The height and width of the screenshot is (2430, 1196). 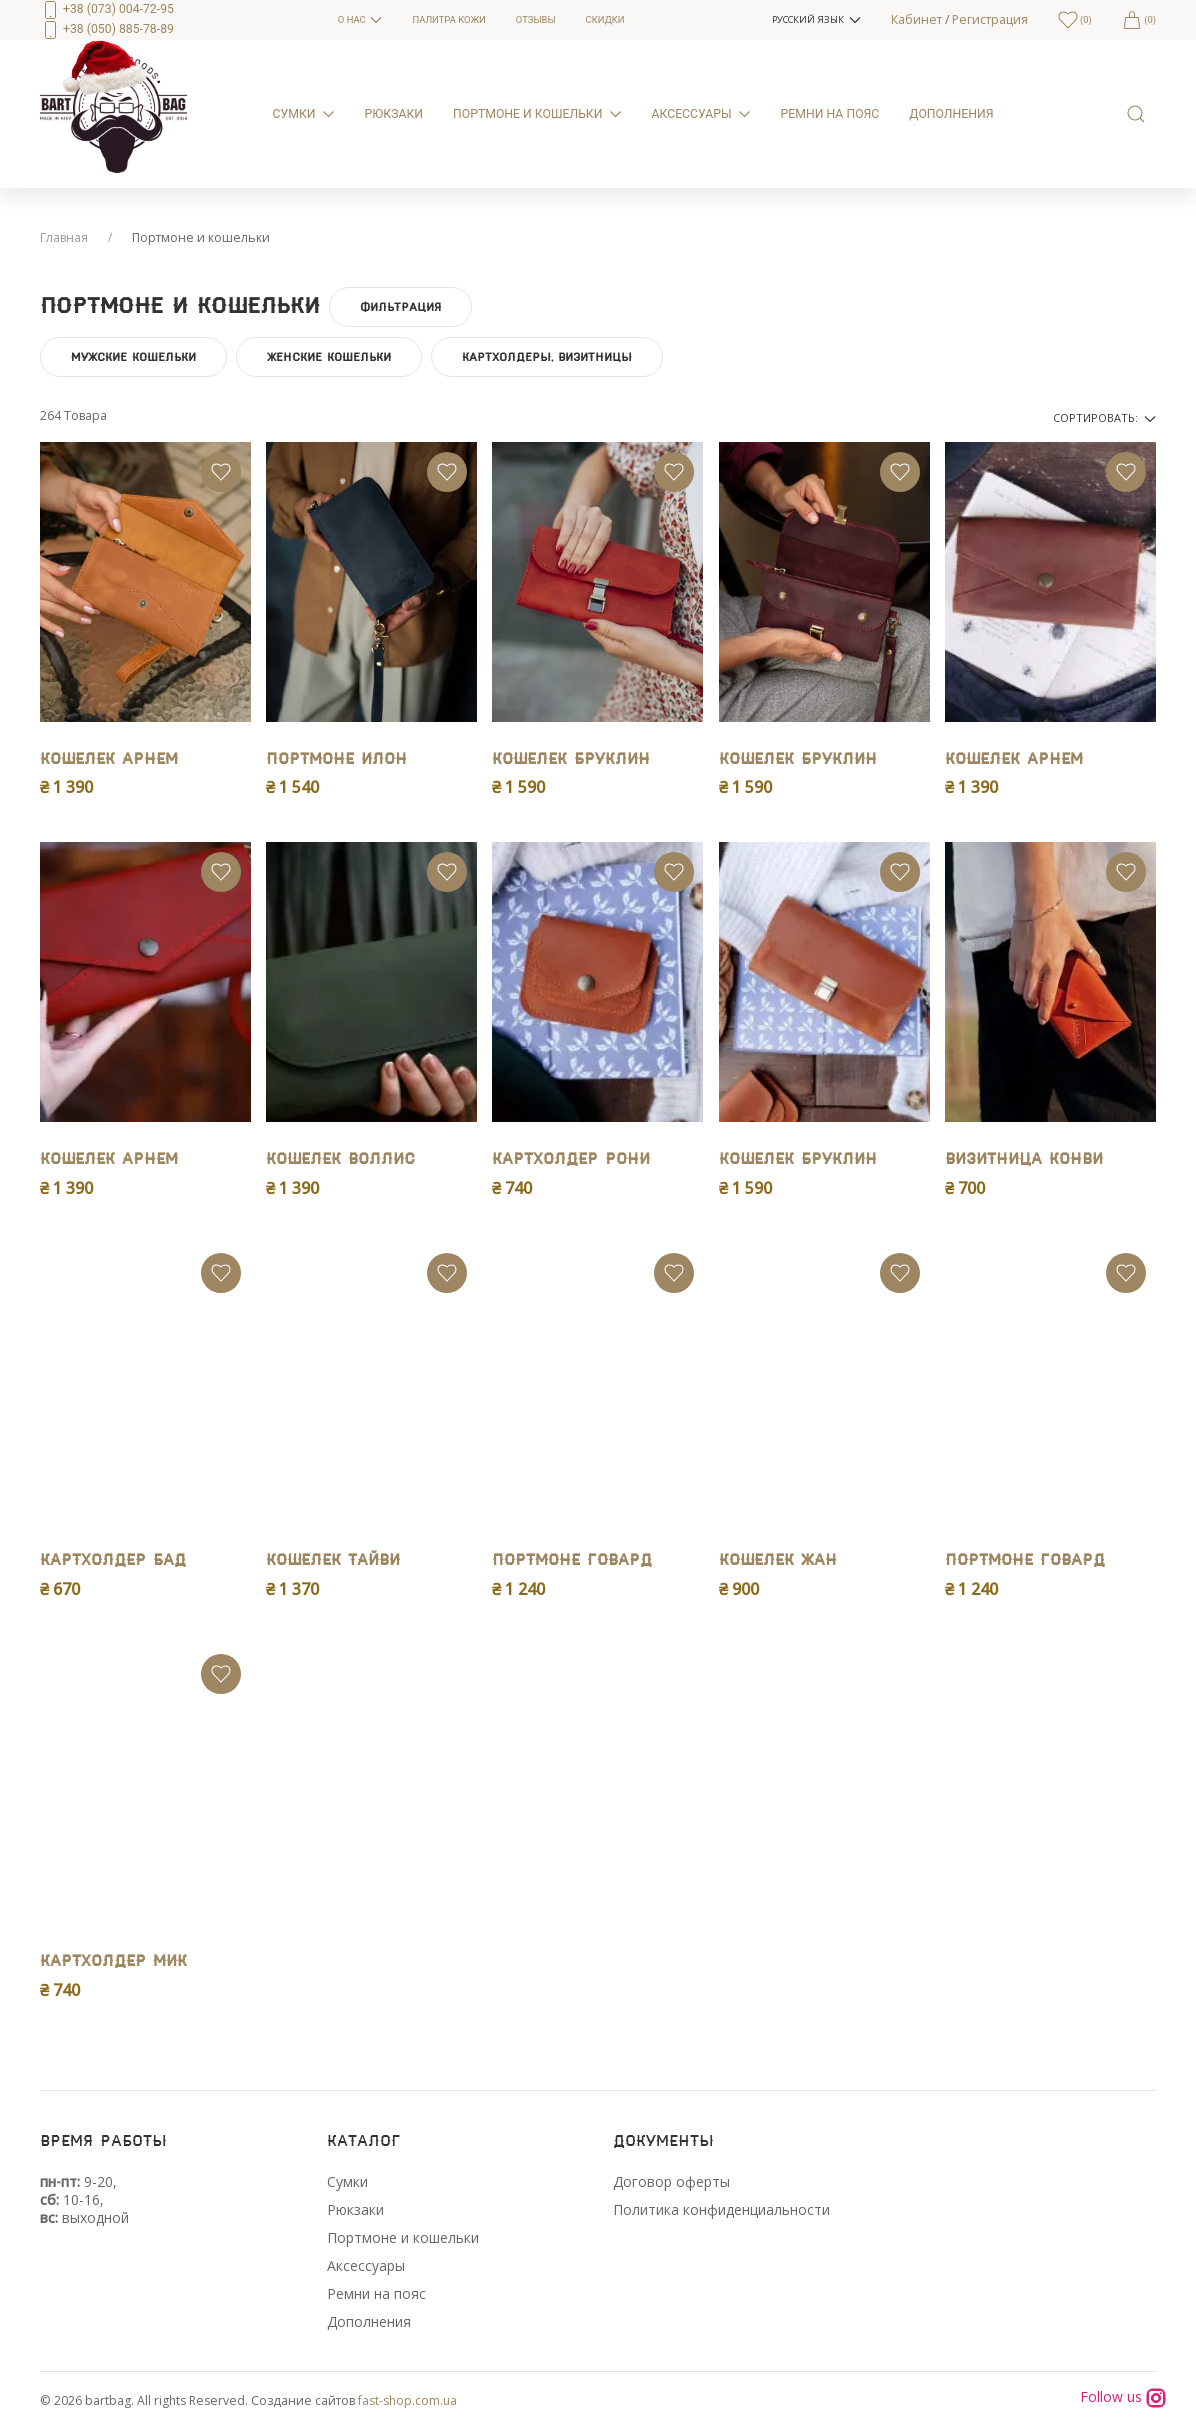 What do you see at coordinates (394, 114) in the screenshot?
I see `Рюкзаки [menuitem]` at bounding box center [394, 114].